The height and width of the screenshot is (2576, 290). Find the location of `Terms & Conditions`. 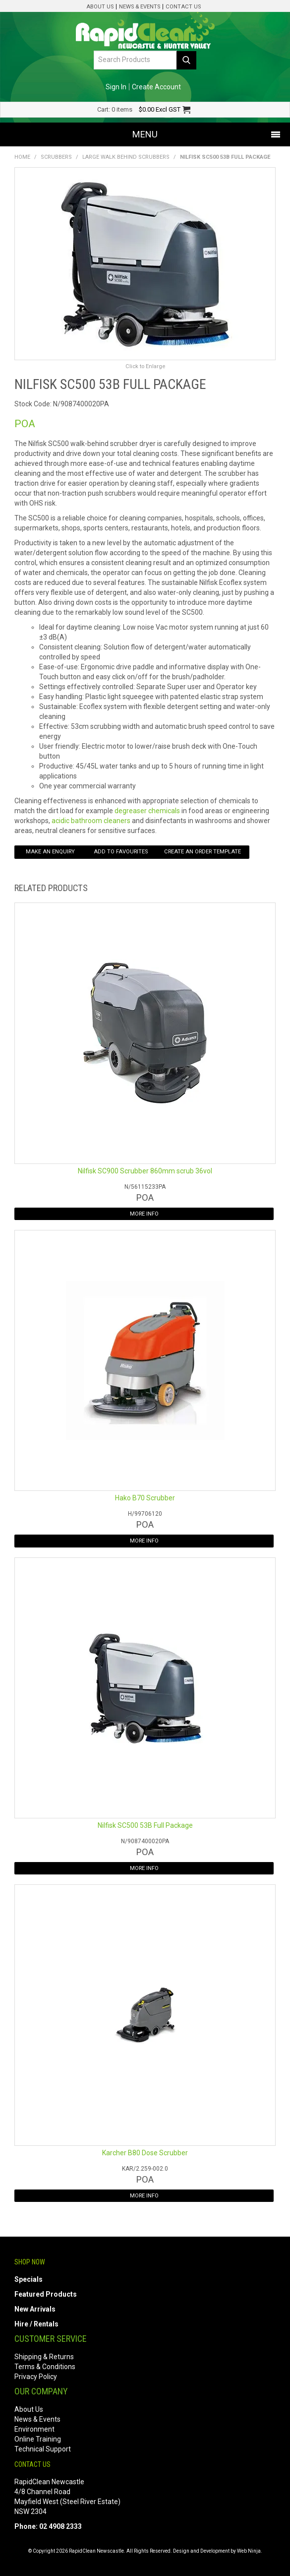

Terms & Conditions is located at coordinates (44, 2367).